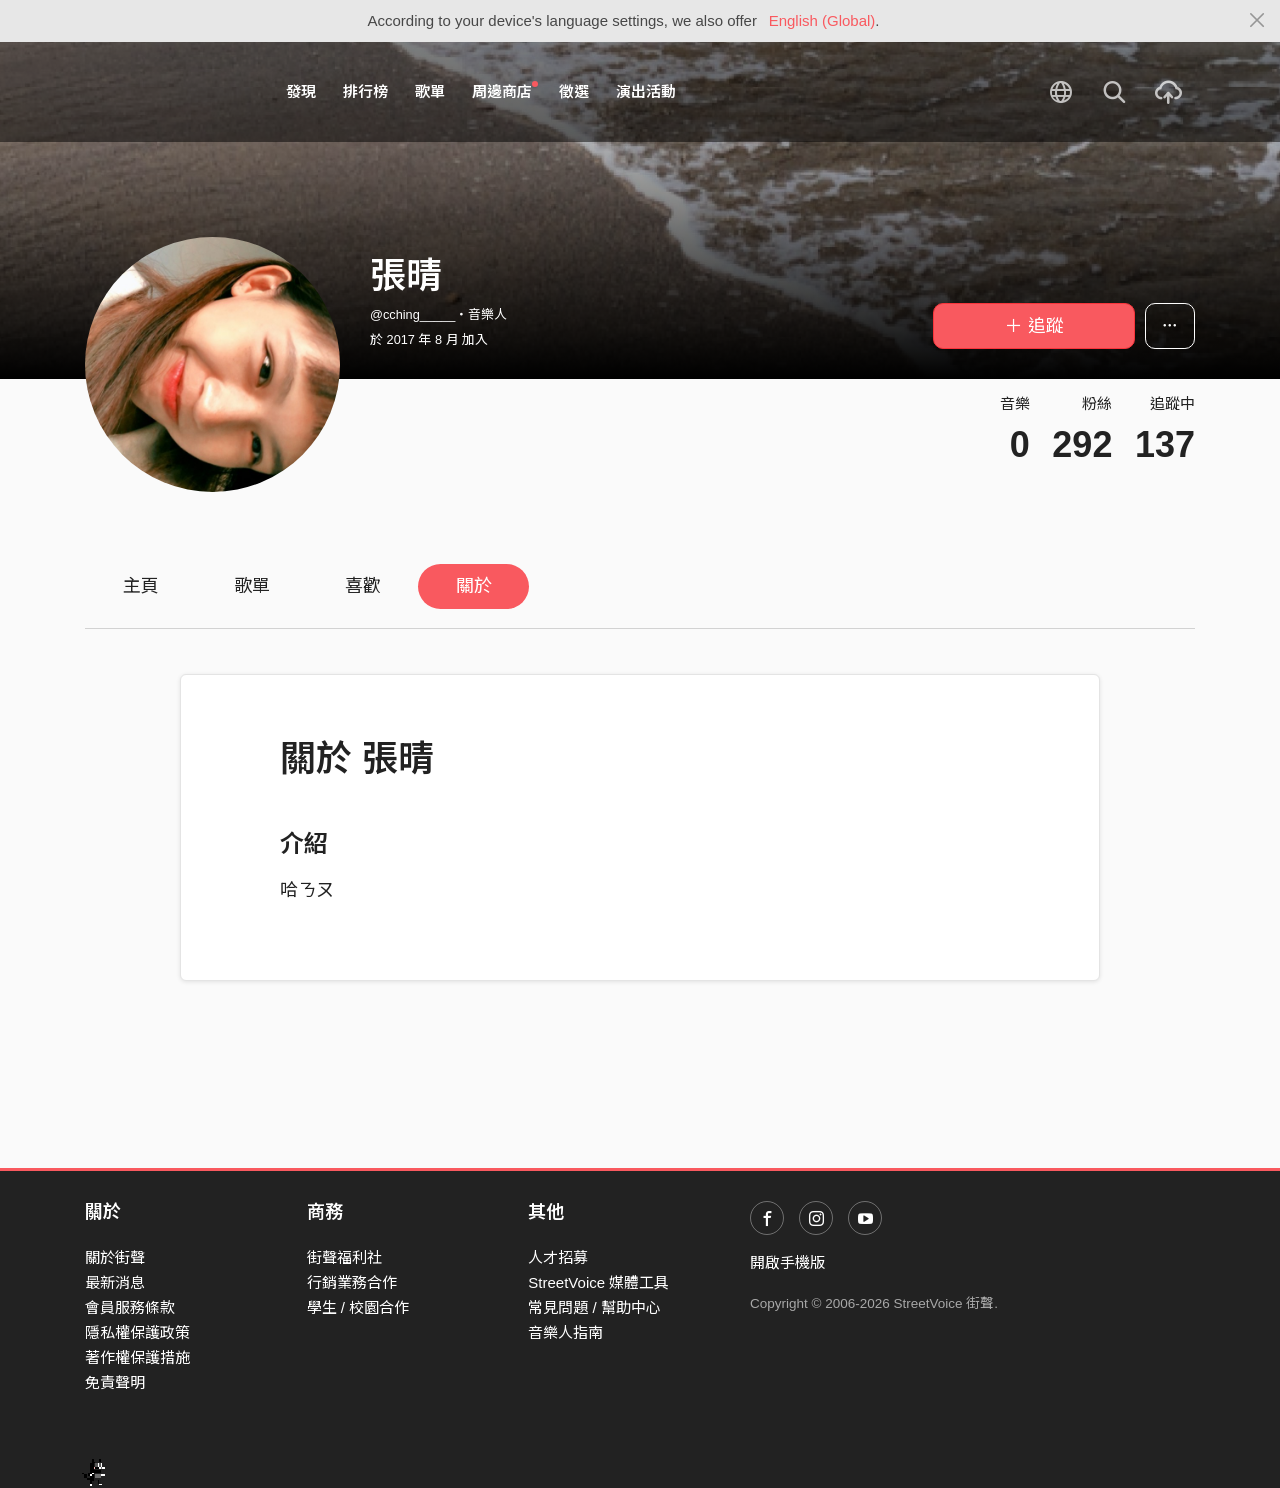  What do you see at coordinates (137, 1332) in the screenshot?
I see `隱私權保護政策` at bounding box center [137, 1332].